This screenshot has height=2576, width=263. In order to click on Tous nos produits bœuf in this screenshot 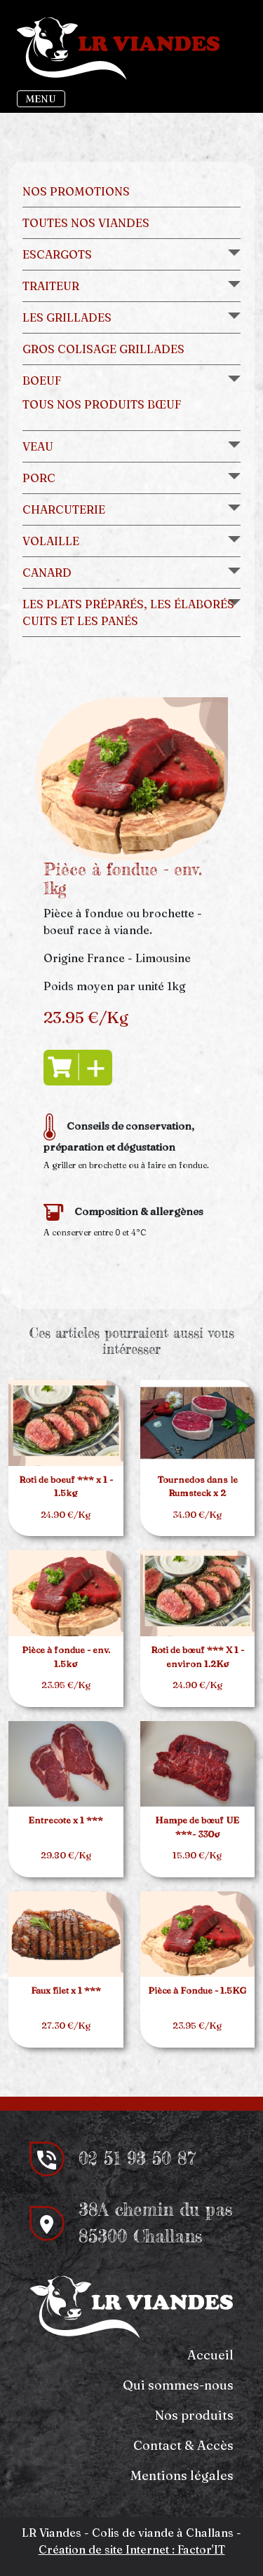, I will do `click(101, 404)`.